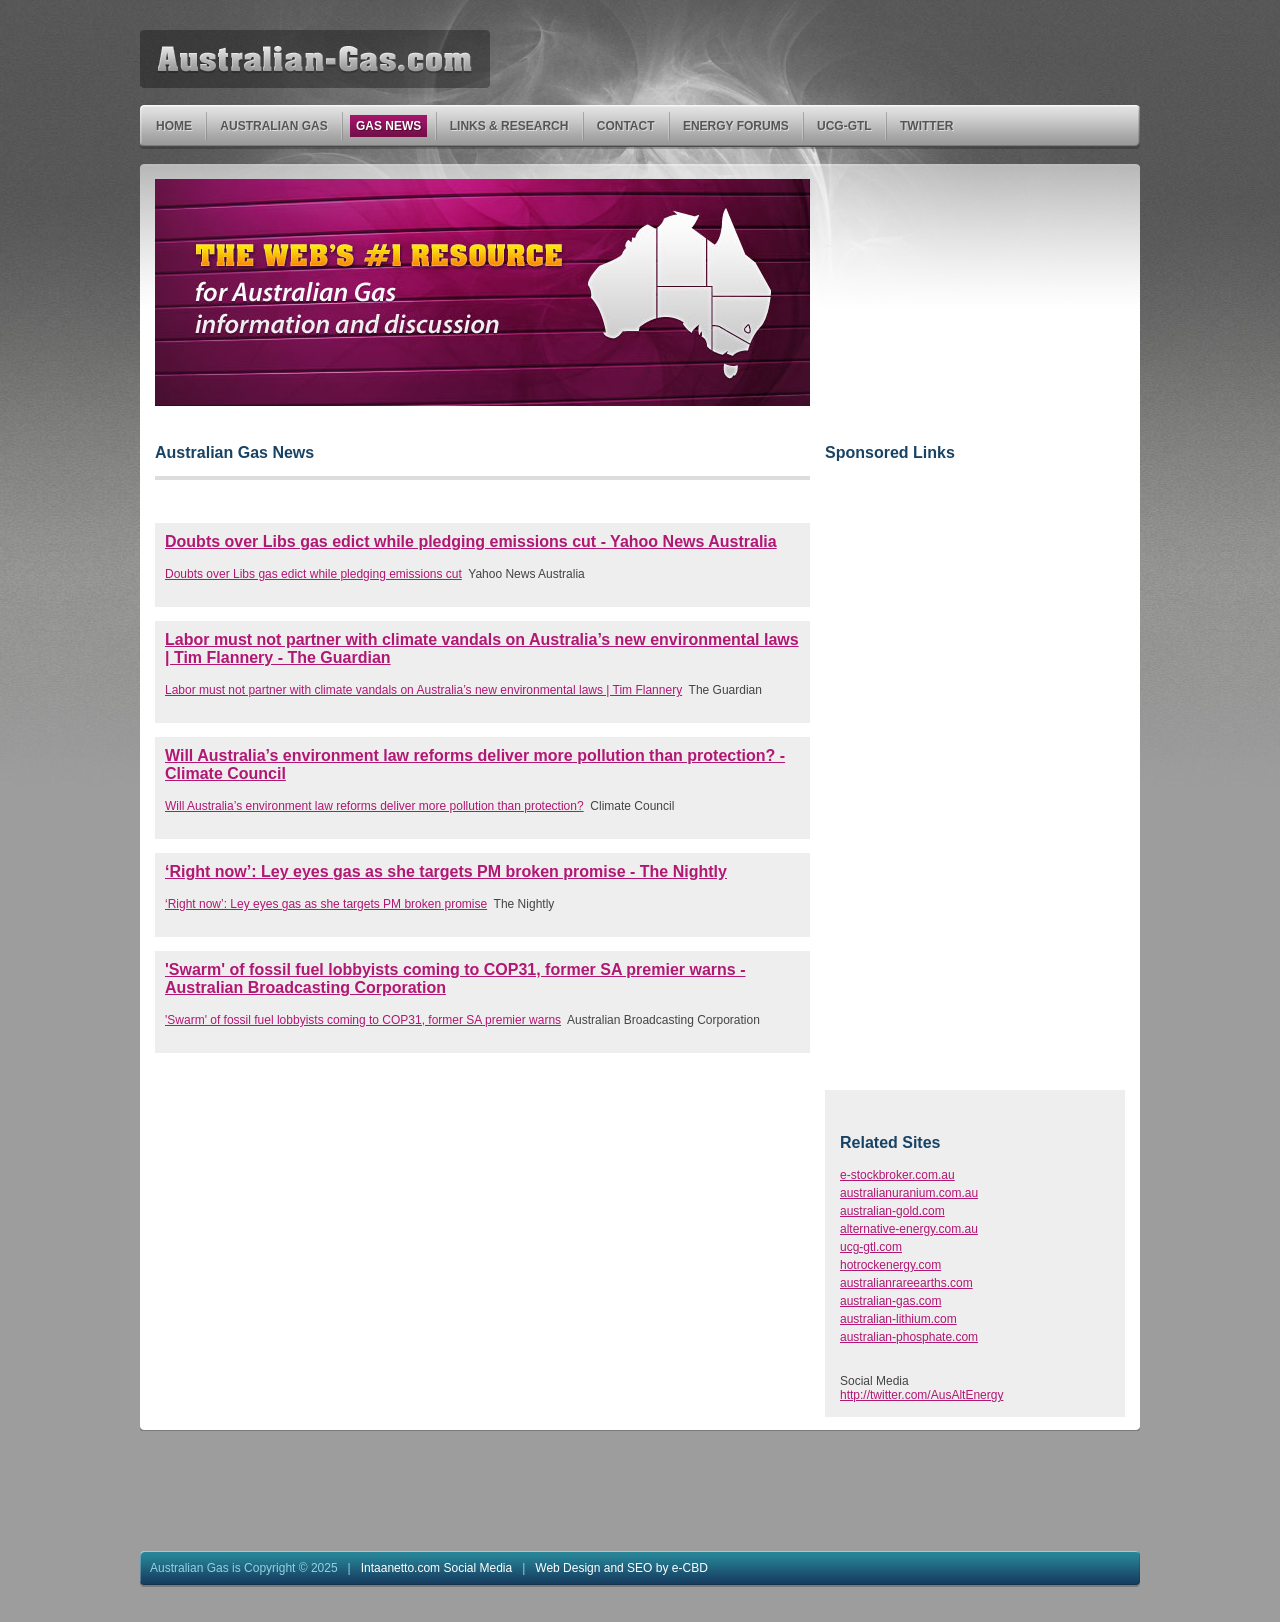  What do you see at coordinates (909, 1337) in the screenshot?
I see `australian-phosphate.com` at bounding box center [909, 1337].